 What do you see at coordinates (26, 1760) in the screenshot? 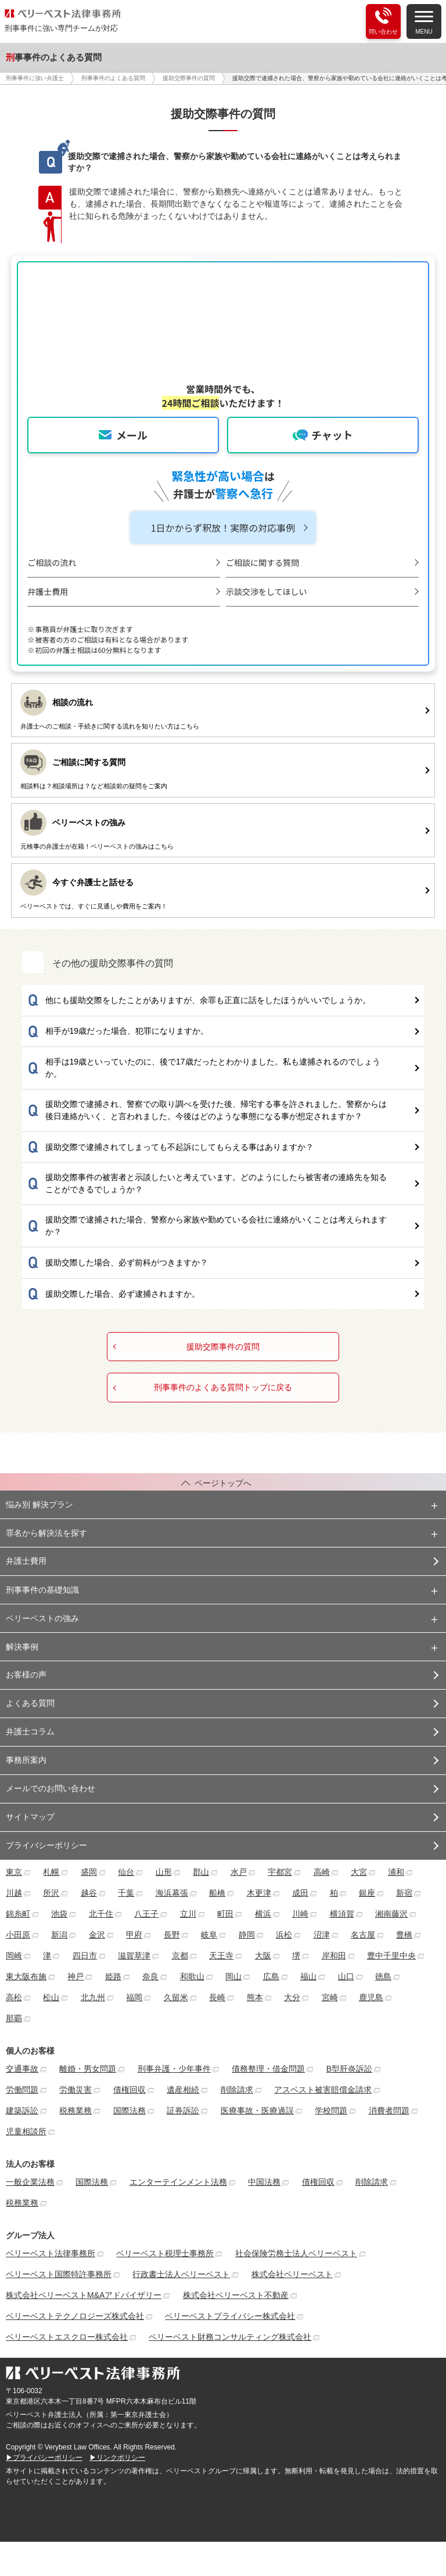
I see `事務所案内` at bounding box center [26, 1760].